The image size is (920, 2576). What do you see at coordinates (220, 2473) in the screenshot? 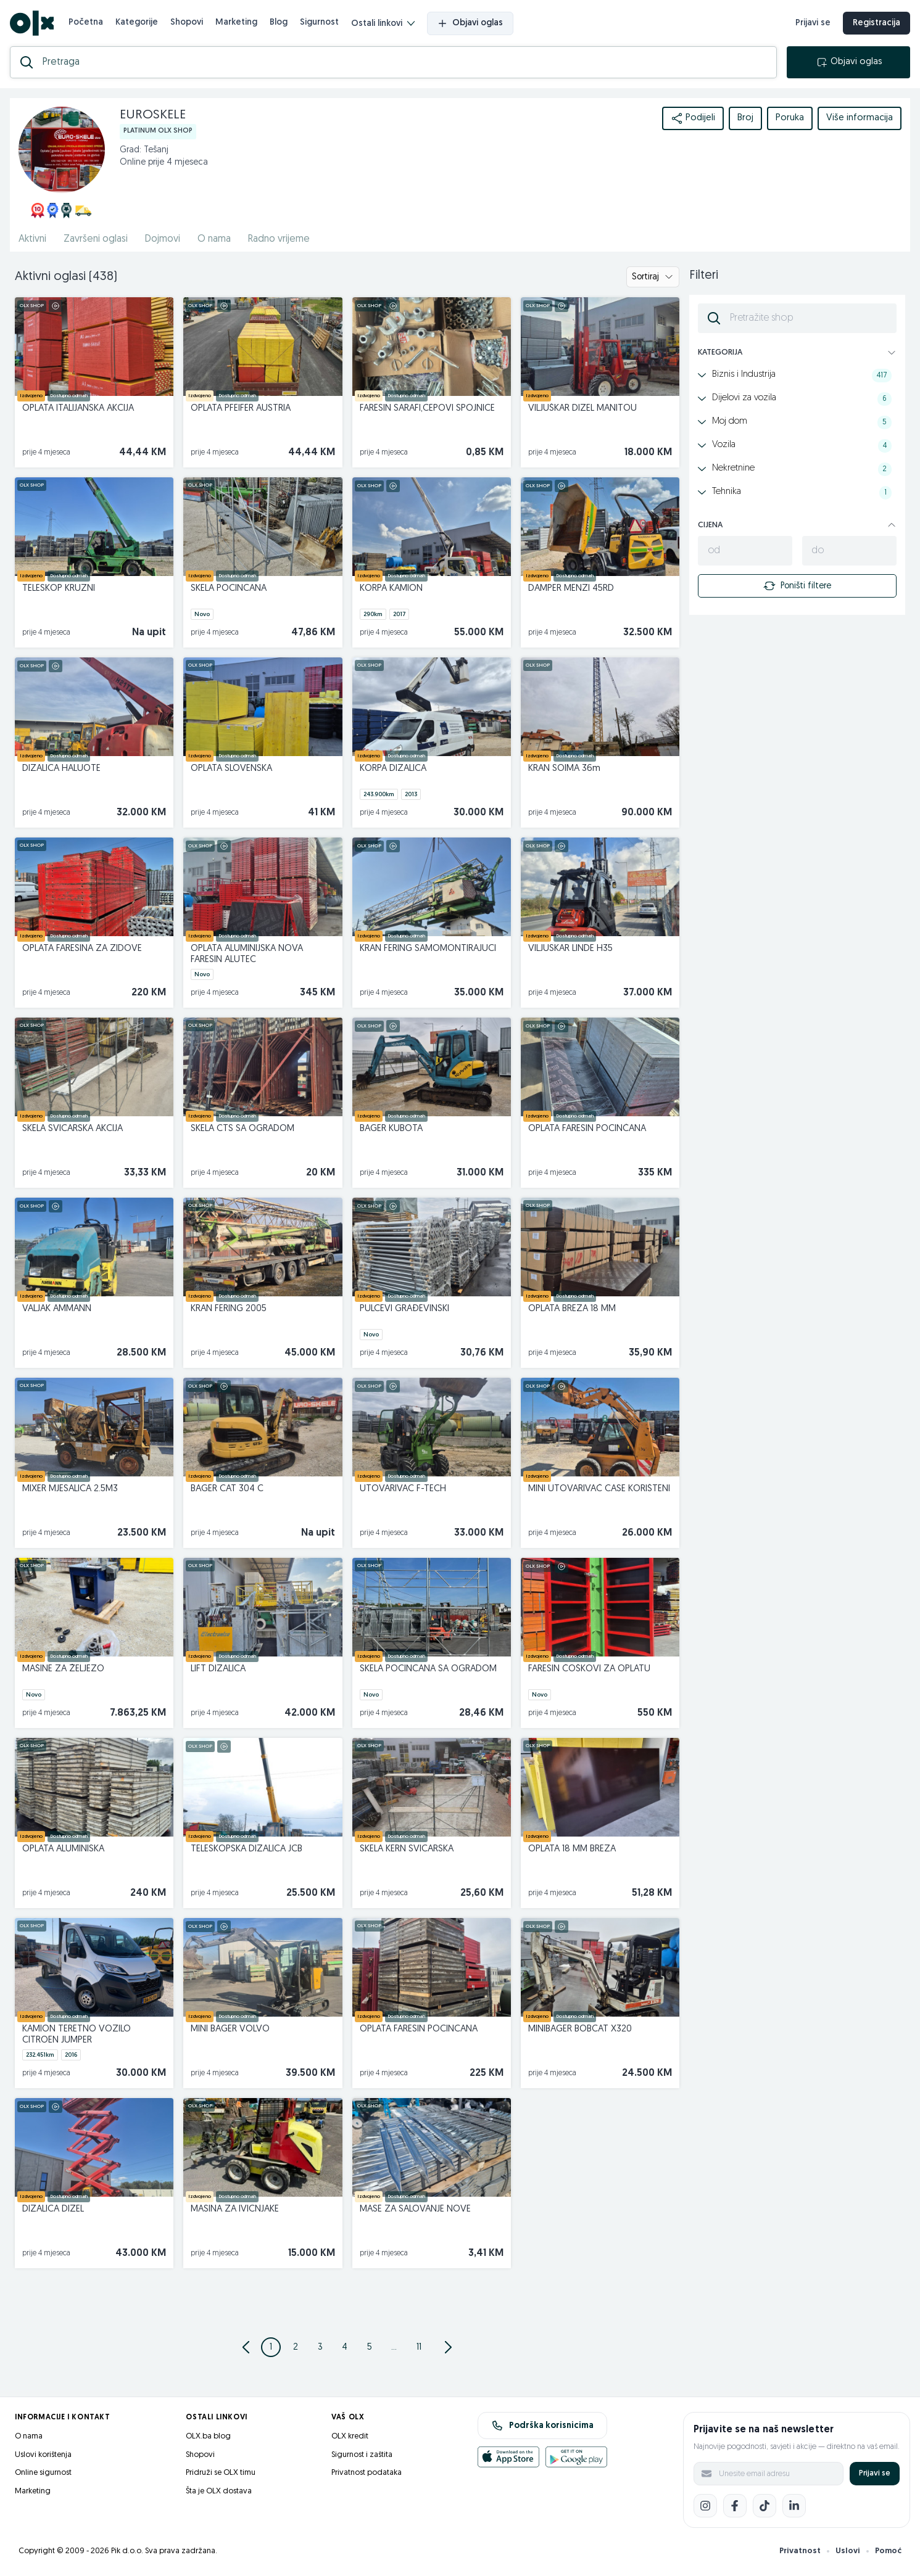
I see `Pridruži se OLX timu` at bounding box center [220, 2473].